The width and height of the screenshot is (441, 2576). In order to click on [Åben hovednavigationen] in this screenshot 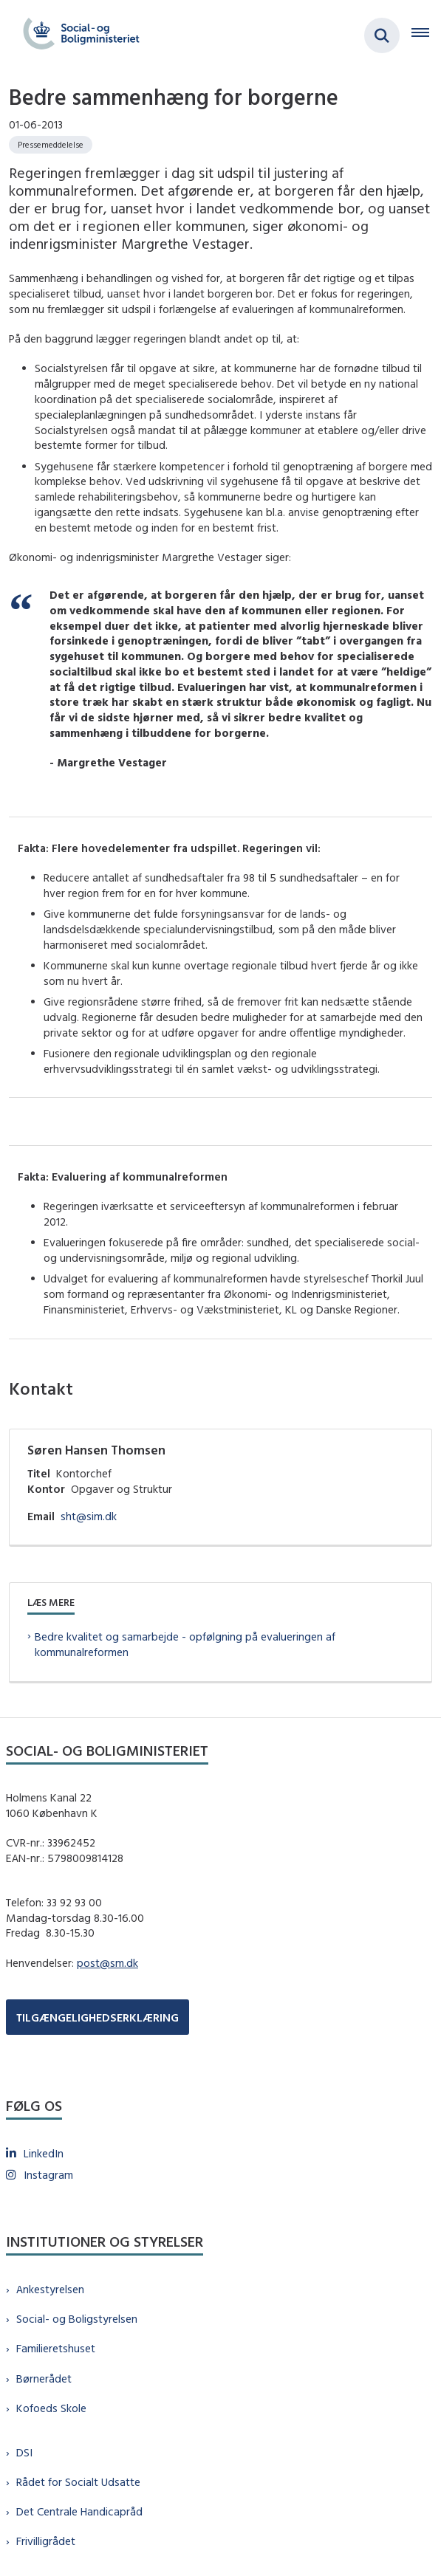, I will do `click(426, 35)`.